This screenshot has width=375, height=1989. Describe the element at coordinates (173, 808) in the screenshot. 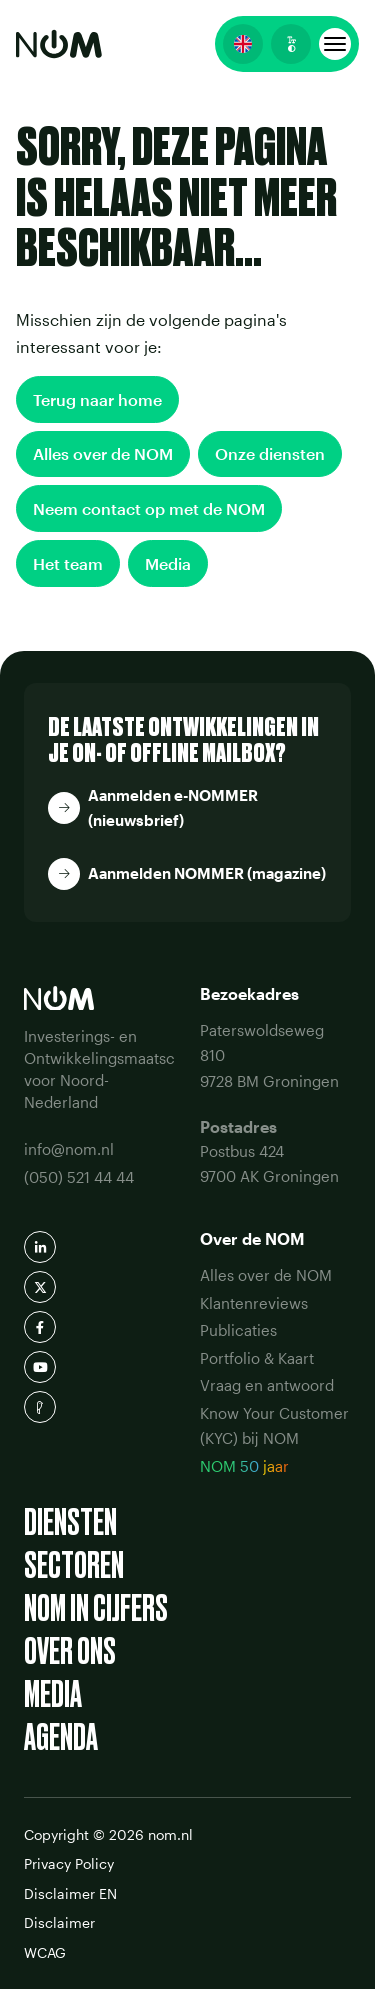

I see `Aanmelden e-NOMMER (nieuwsbrief)` at that location.